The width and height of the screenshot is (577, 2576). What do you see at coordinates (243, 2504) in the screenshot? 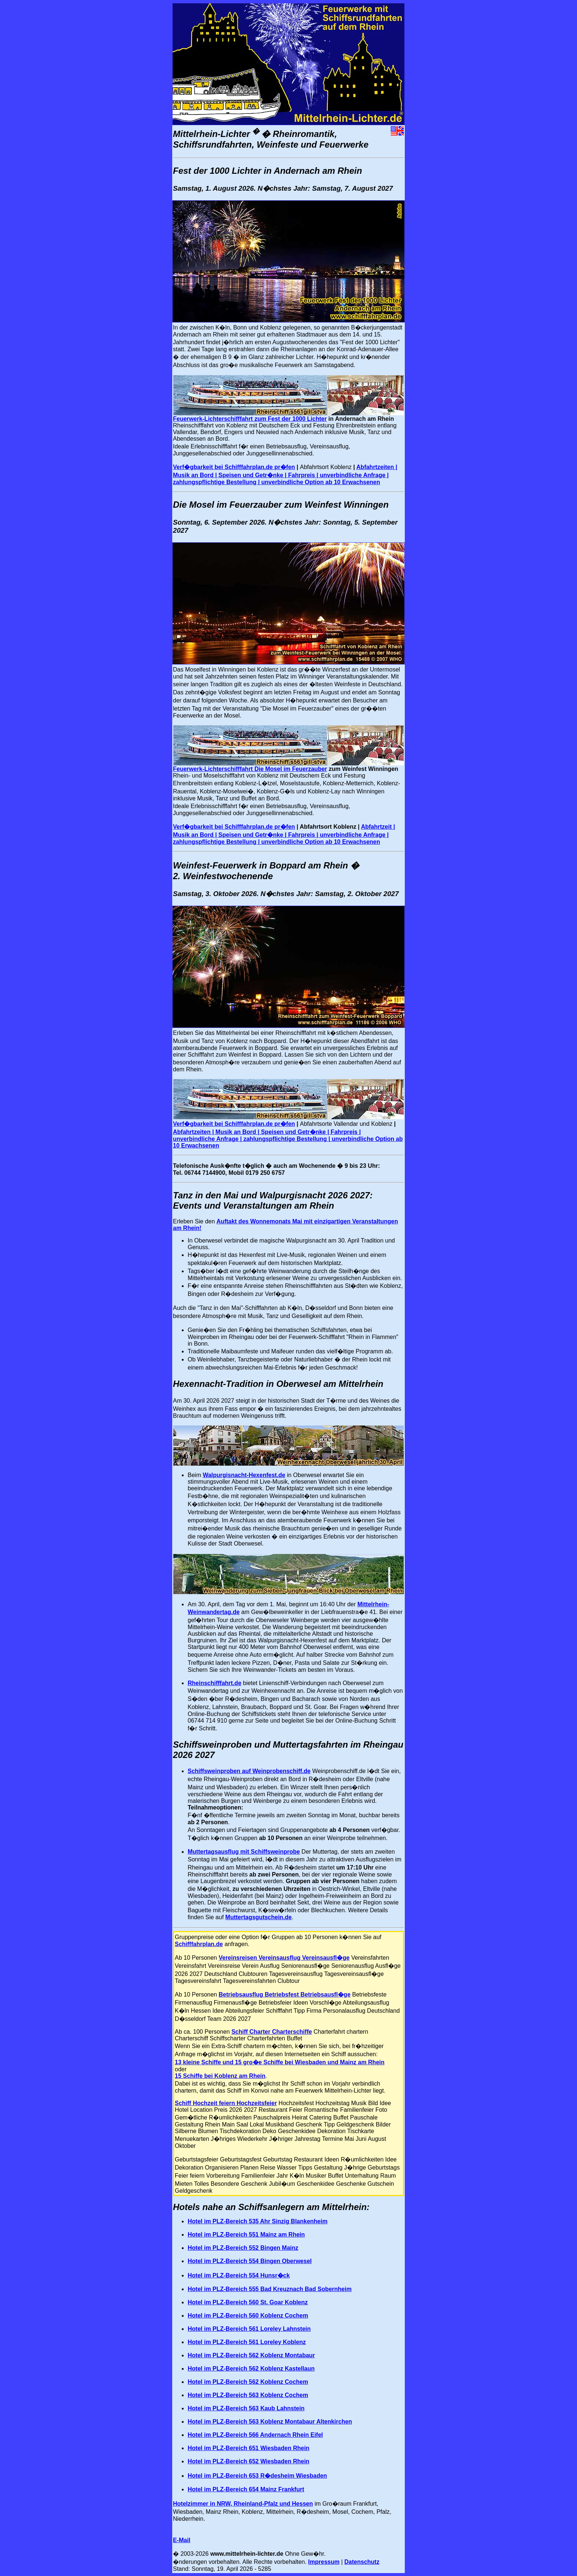
I see `Hotelzimmer in NRW, Rheinland-Pfalz und Hessen` at bounding box center [243, 2504].